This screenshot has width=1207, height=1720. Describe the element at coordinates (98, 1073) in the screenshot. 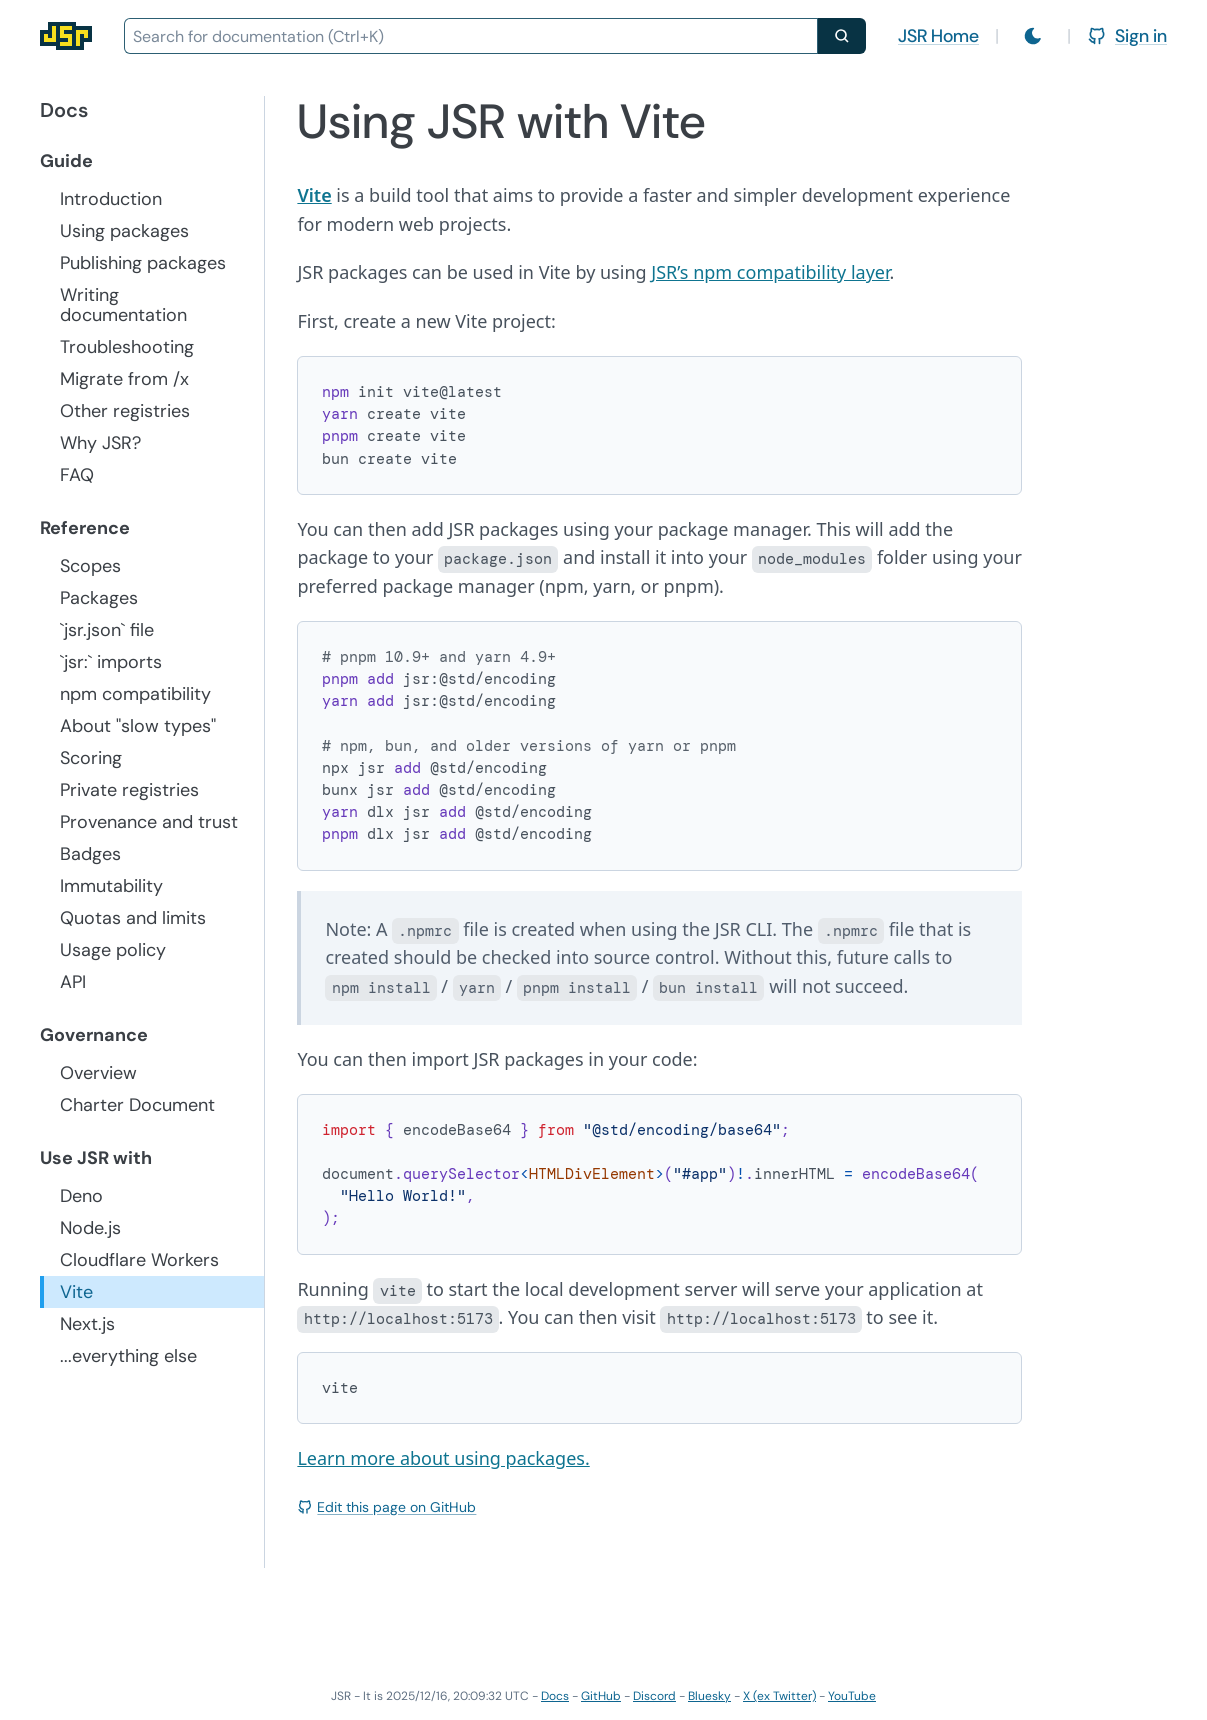

I see `Overview` at that location.